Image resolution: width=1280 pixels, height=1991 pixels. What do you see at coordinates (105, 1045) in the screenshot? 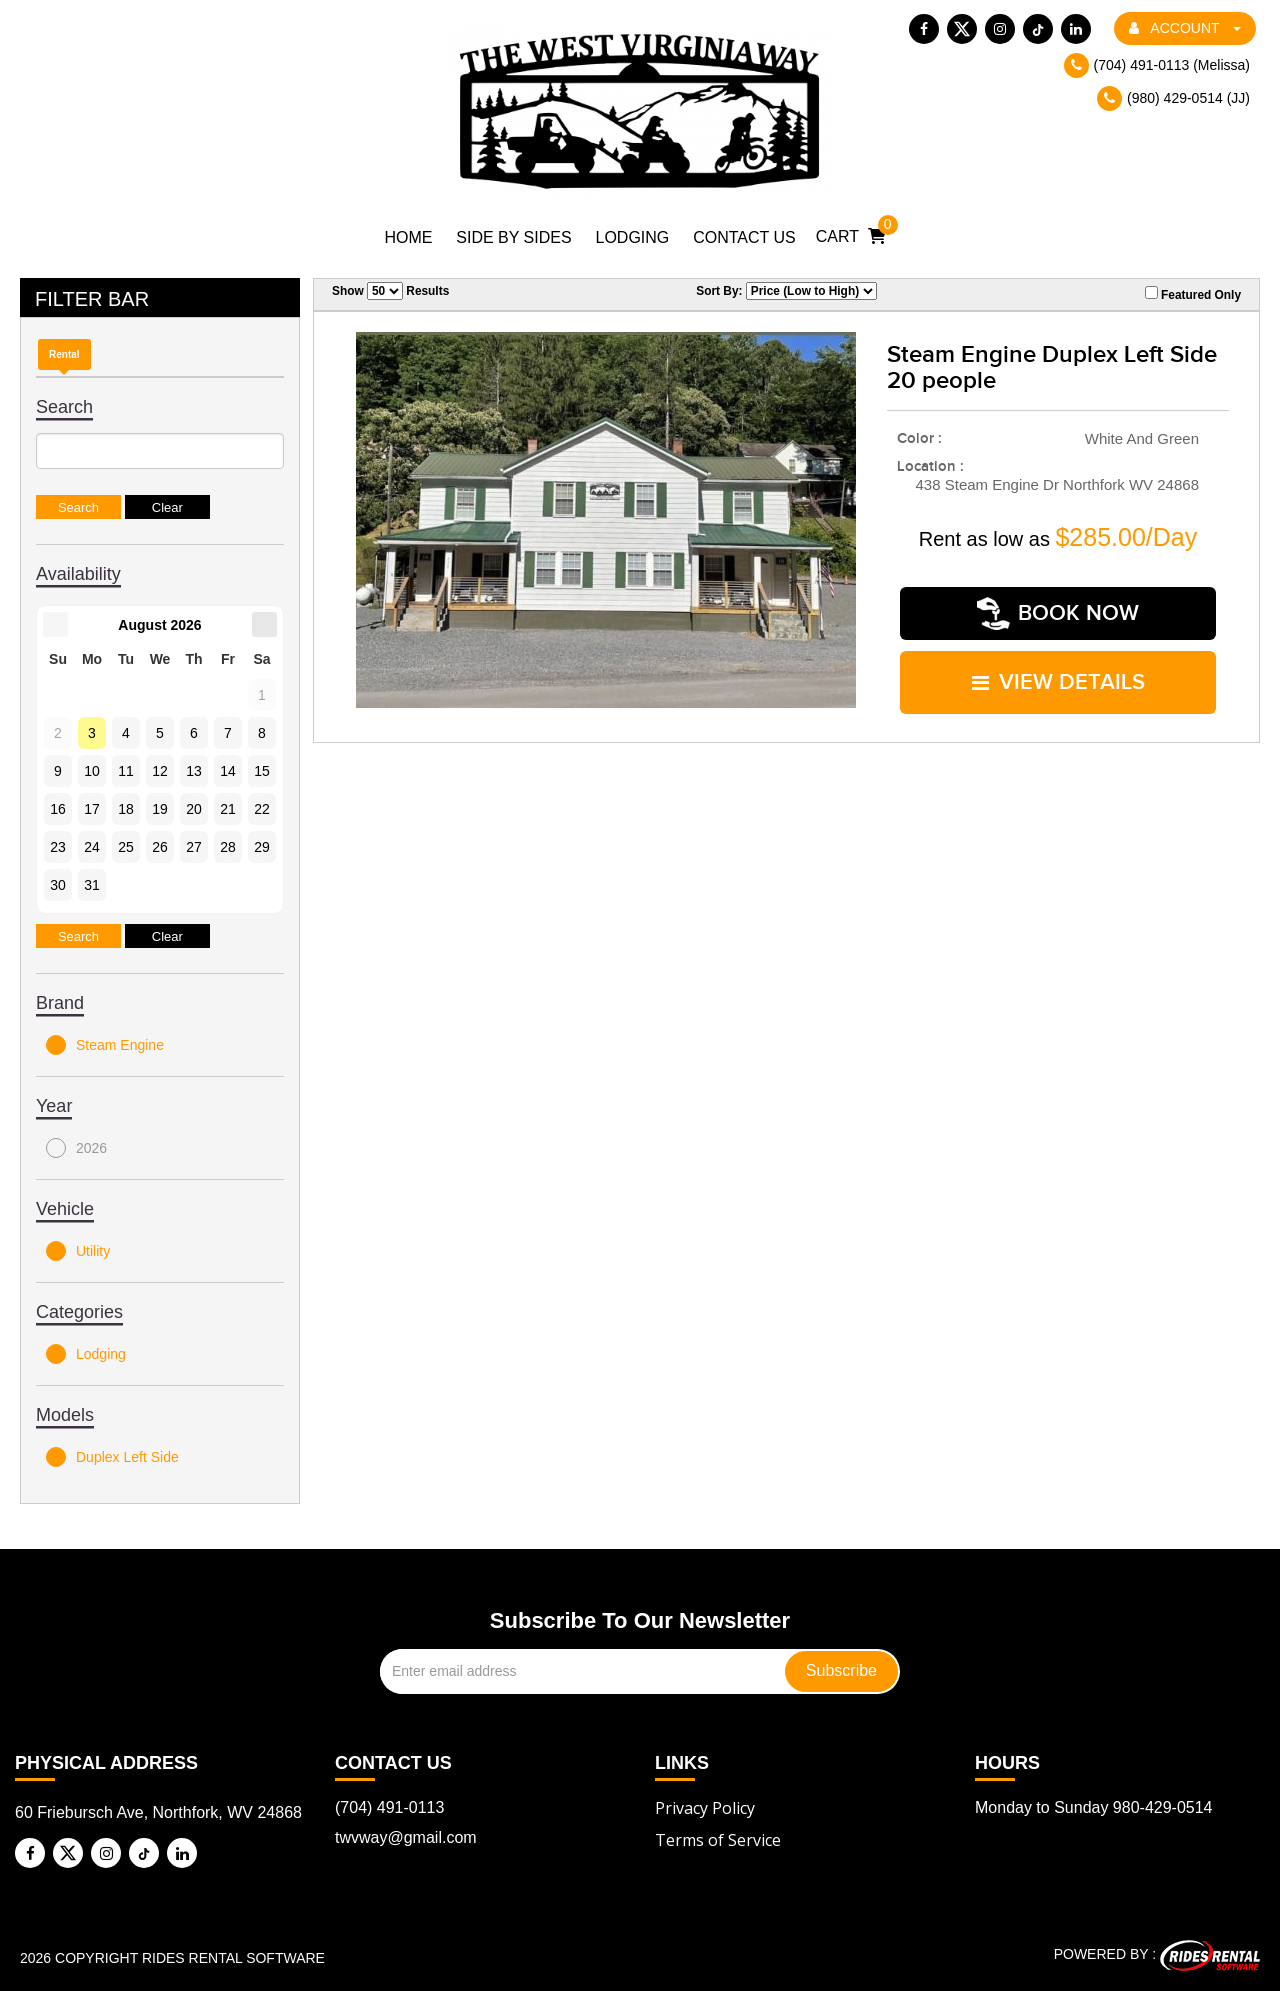
I see `Steam Engine` at bounding box center [105, 1045].